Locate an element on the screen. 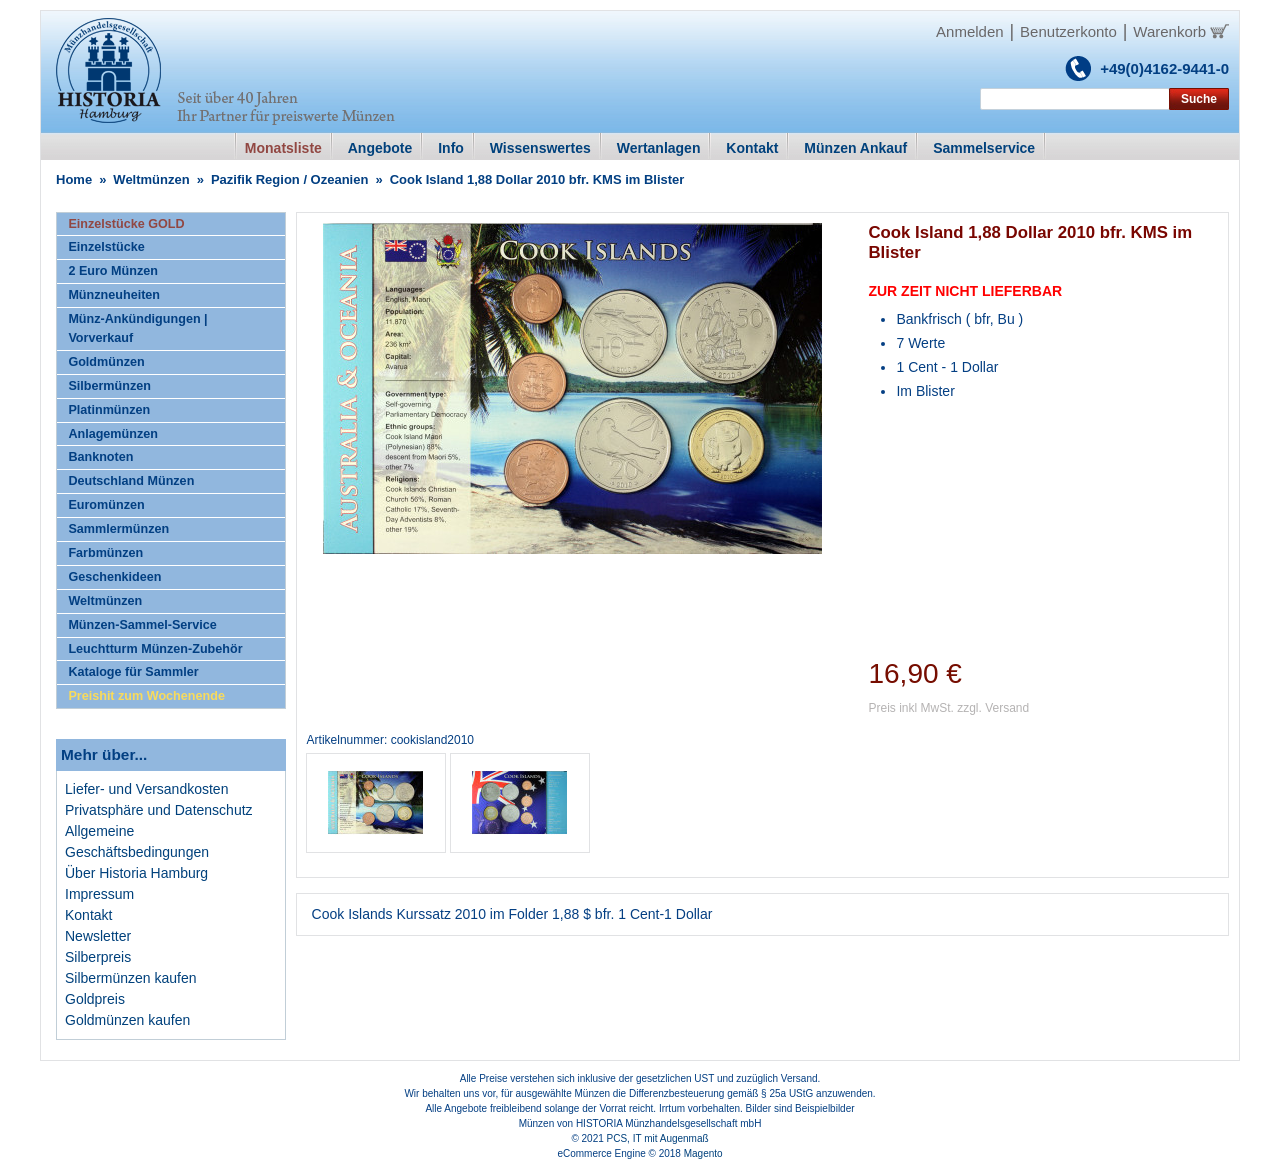 Image resolution: width=1280 pixels, height=1171 pixels. Banknoten is located at coordinates (100, 457).